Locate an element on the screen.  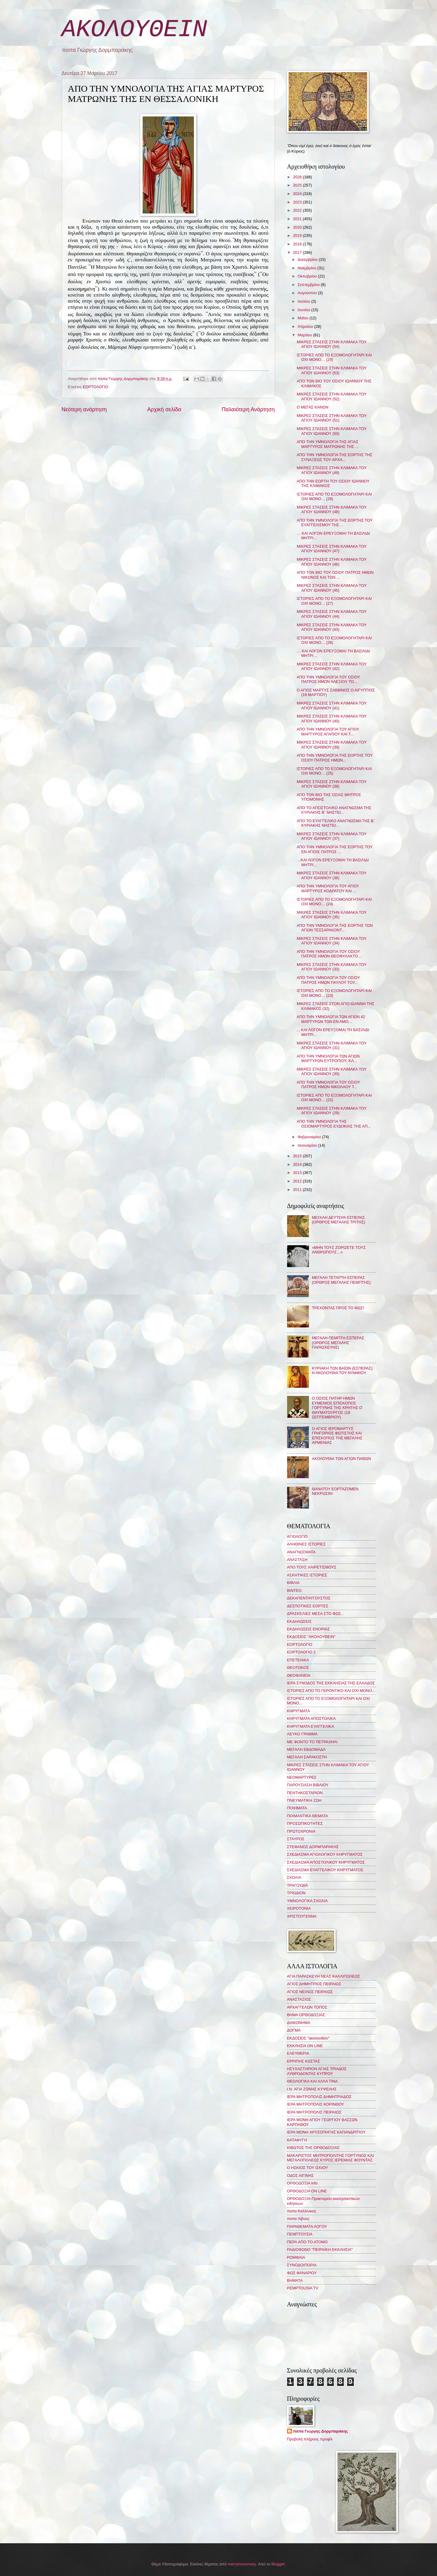
ΑΠΟ ΤΟΥΣ ΧΑΙΡΕΤΙΣΜΟΥΣ is located at coordinates (312, 1567).